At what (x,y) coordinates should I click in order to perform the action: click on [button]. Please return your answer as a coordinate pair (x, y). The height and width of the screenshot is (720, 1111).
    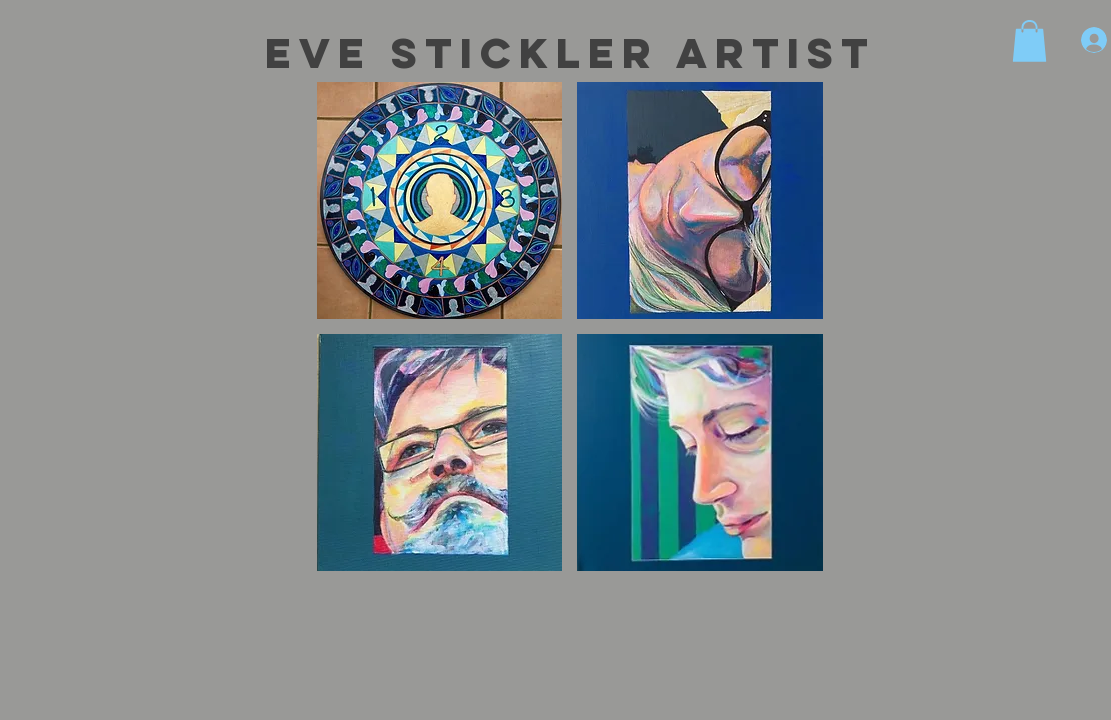
    Looking at the image, I should click on (1029, 41).